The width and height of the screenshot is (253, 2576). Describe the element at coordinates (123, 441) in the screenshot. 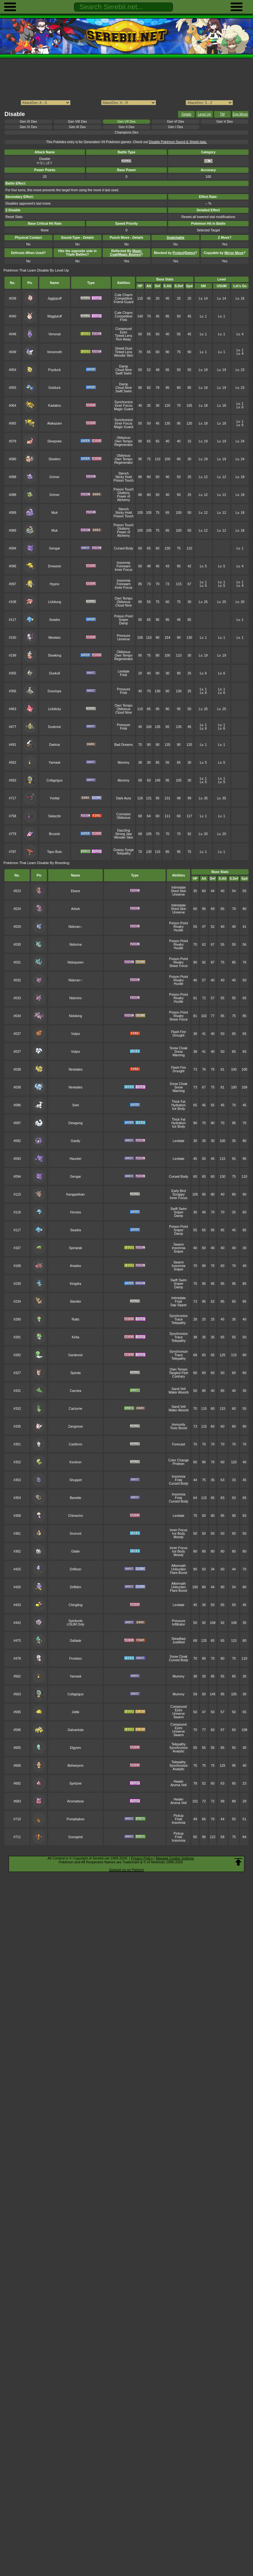

I see `Own Tempo` at that location.